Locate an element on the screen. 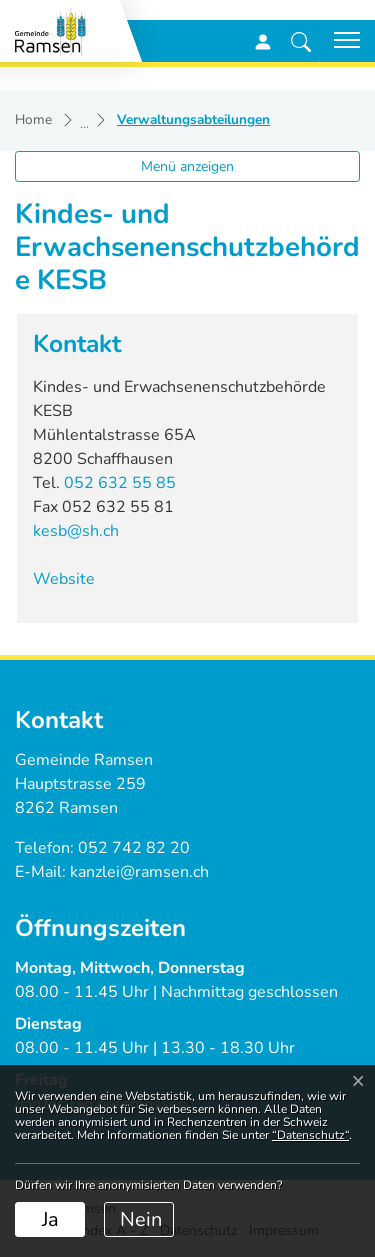 This screenshot has width=375, height=1257. Menü anzeigen is located at coordinates (187, 166).